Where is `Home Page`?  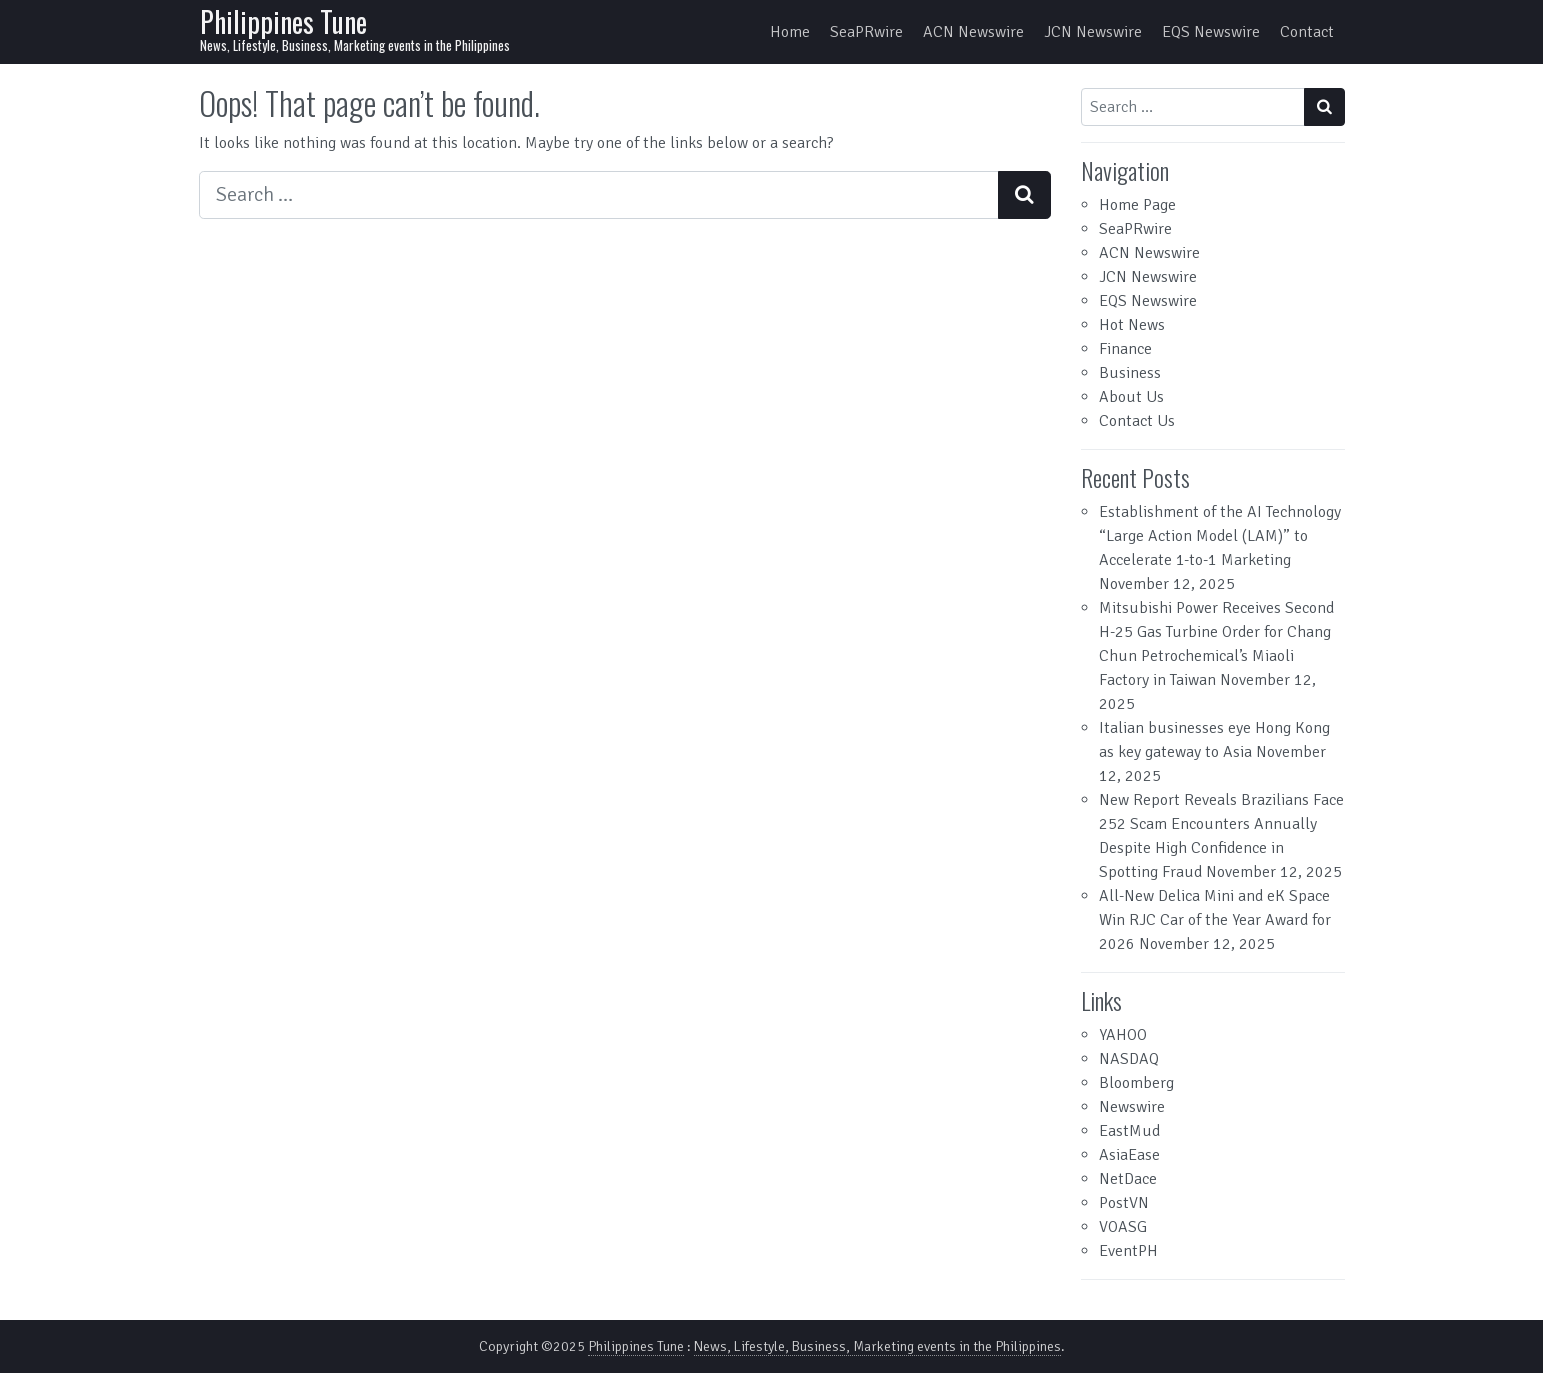 Home Page is located at coordinates (1137, 205).